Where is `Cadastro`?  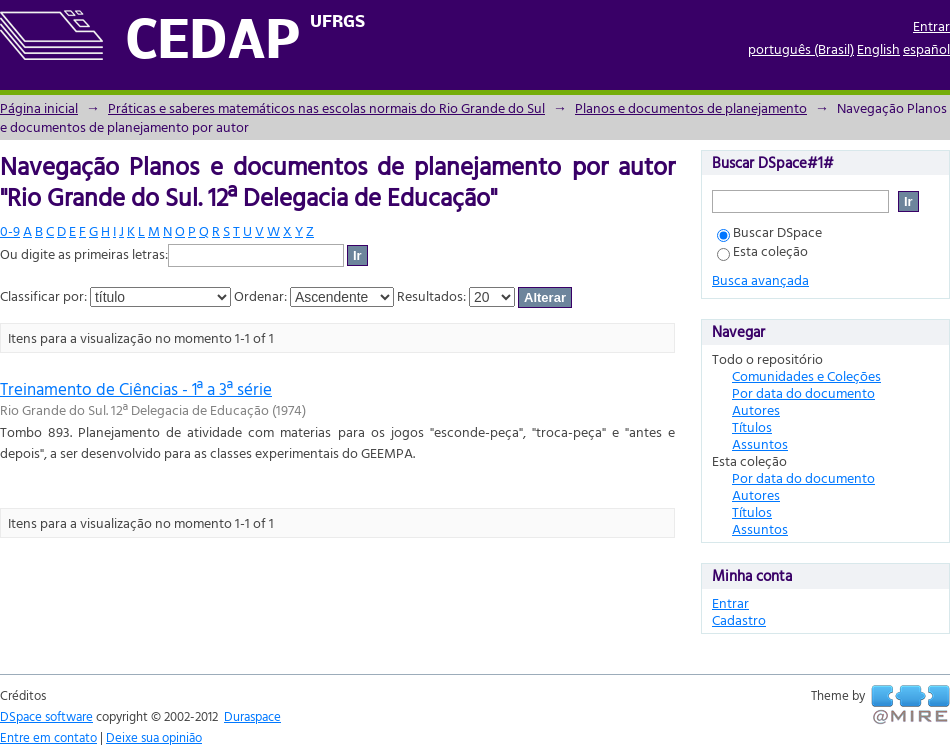 Cadastro is located at coordinates (739, 619).